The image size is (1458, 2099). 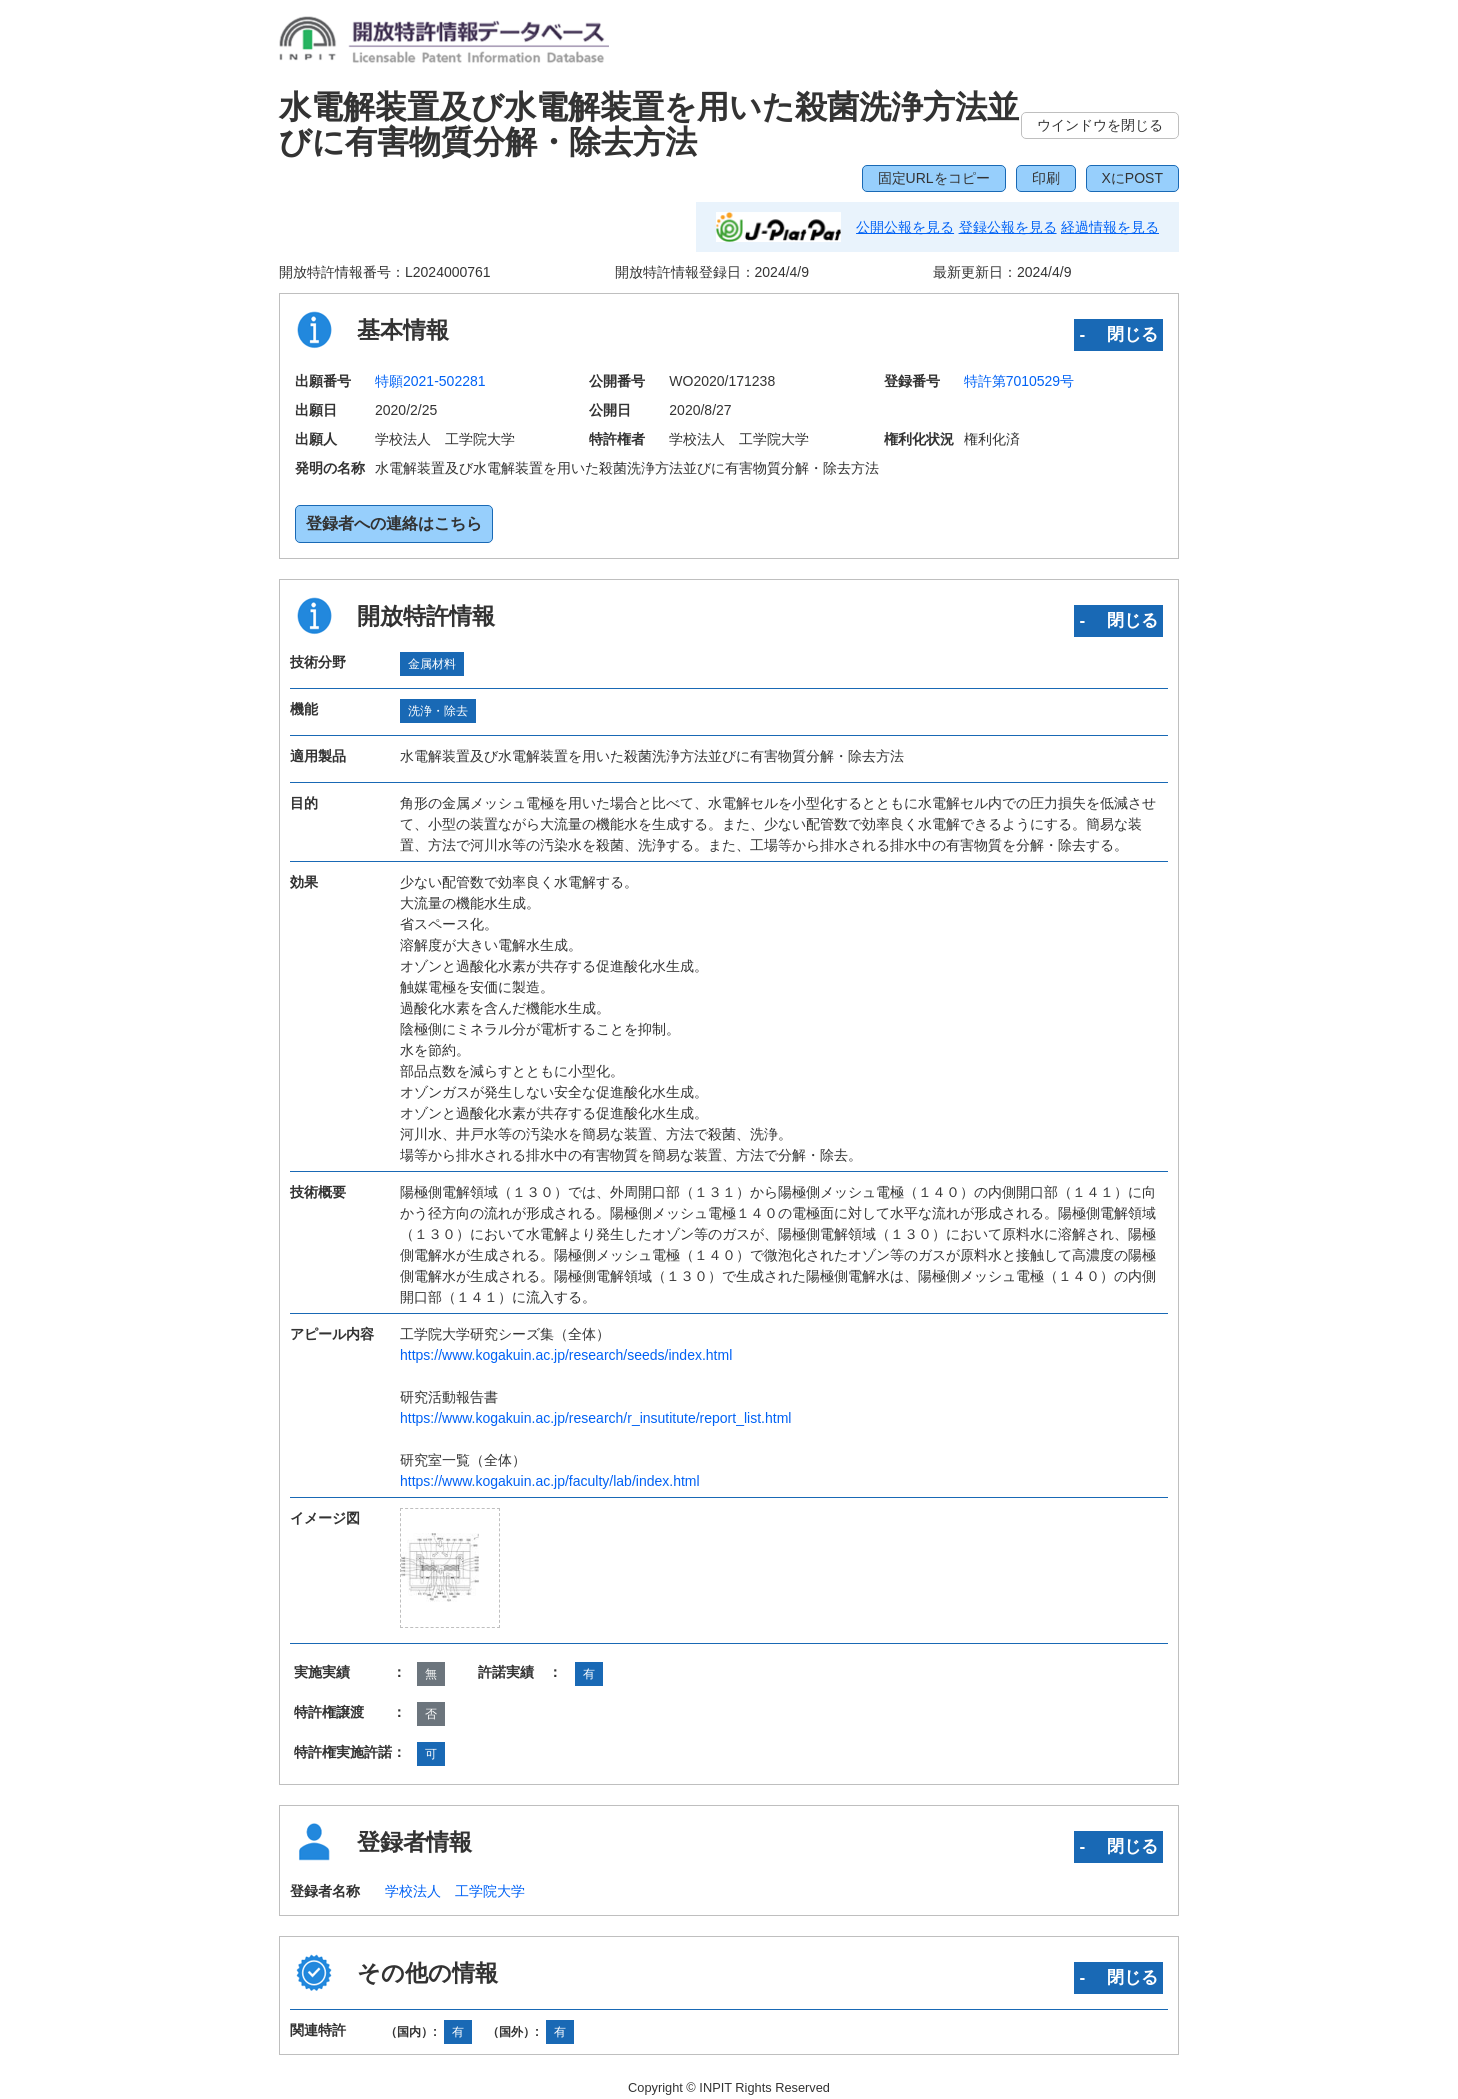 I want to click on 固定URLをコピー, so click(x=934, y=178).